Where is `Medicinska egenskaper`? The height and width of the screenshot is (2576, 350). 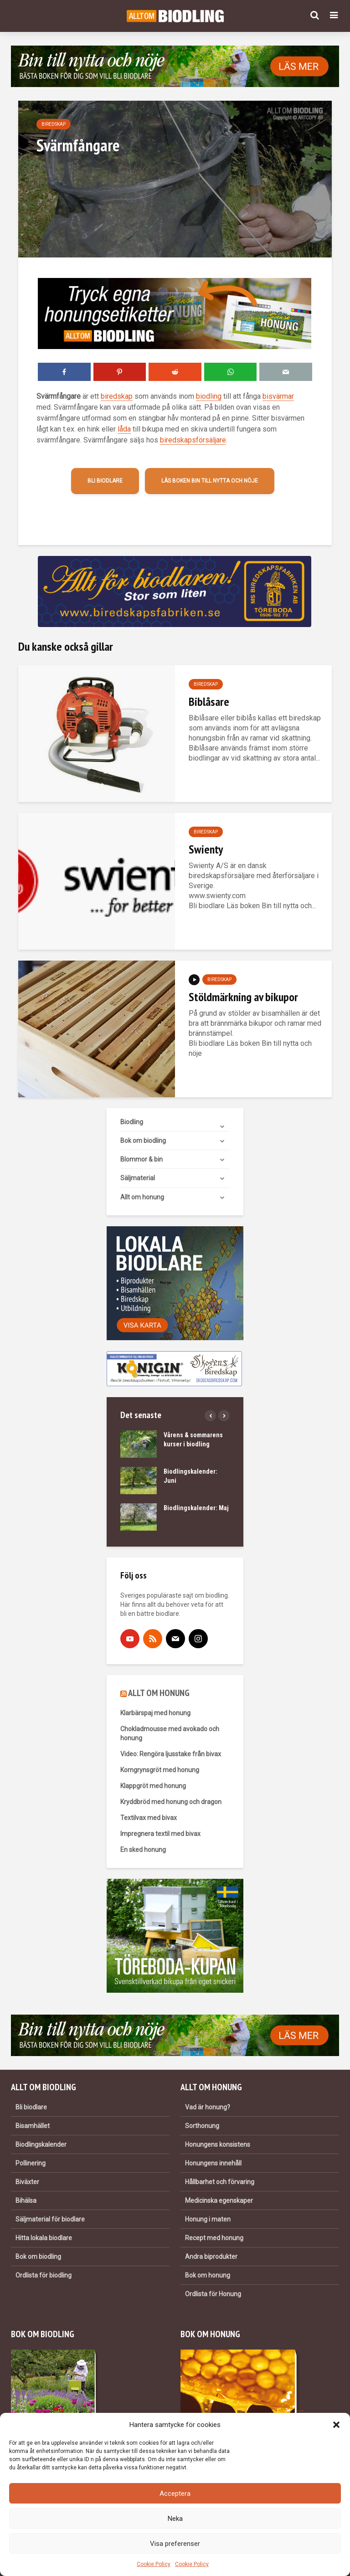
Medicinska egenskaper is located at coordinates (219, 2200).